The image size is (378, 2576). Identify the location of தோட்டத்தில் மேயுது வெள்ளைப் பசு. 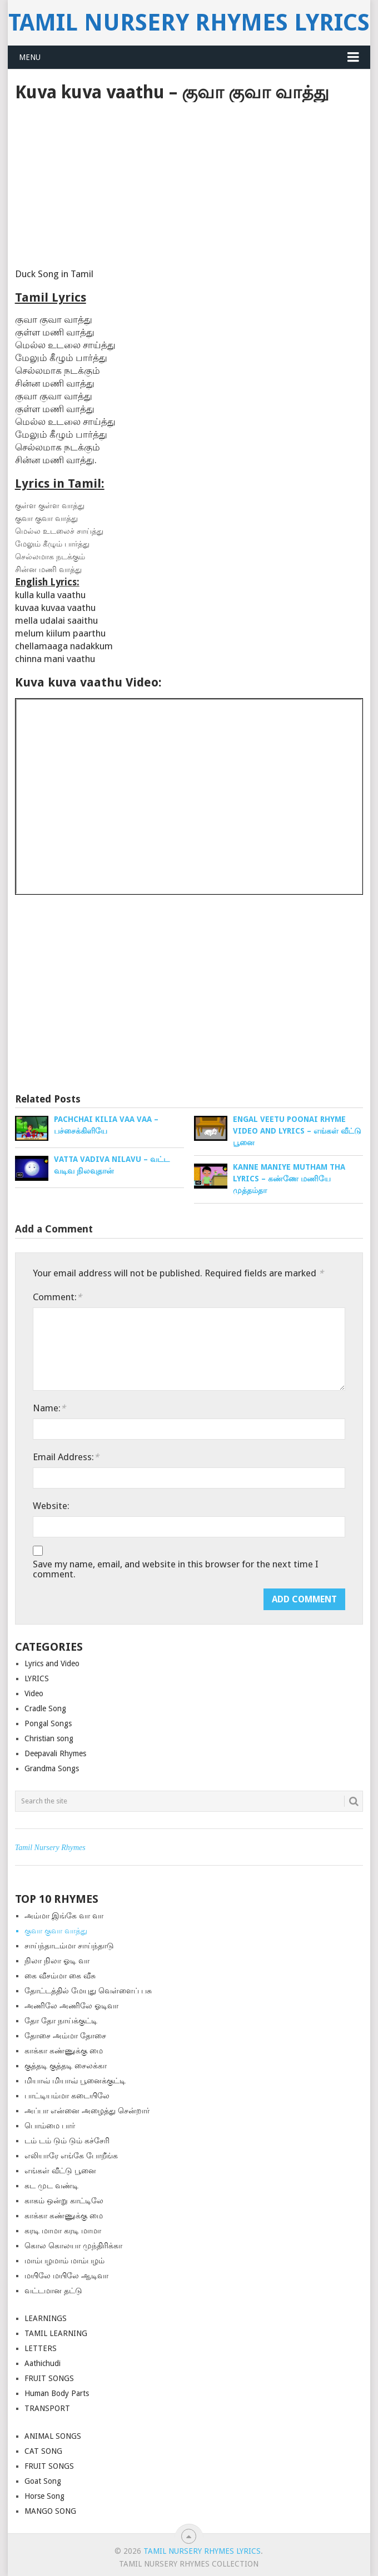
(88, 1990).